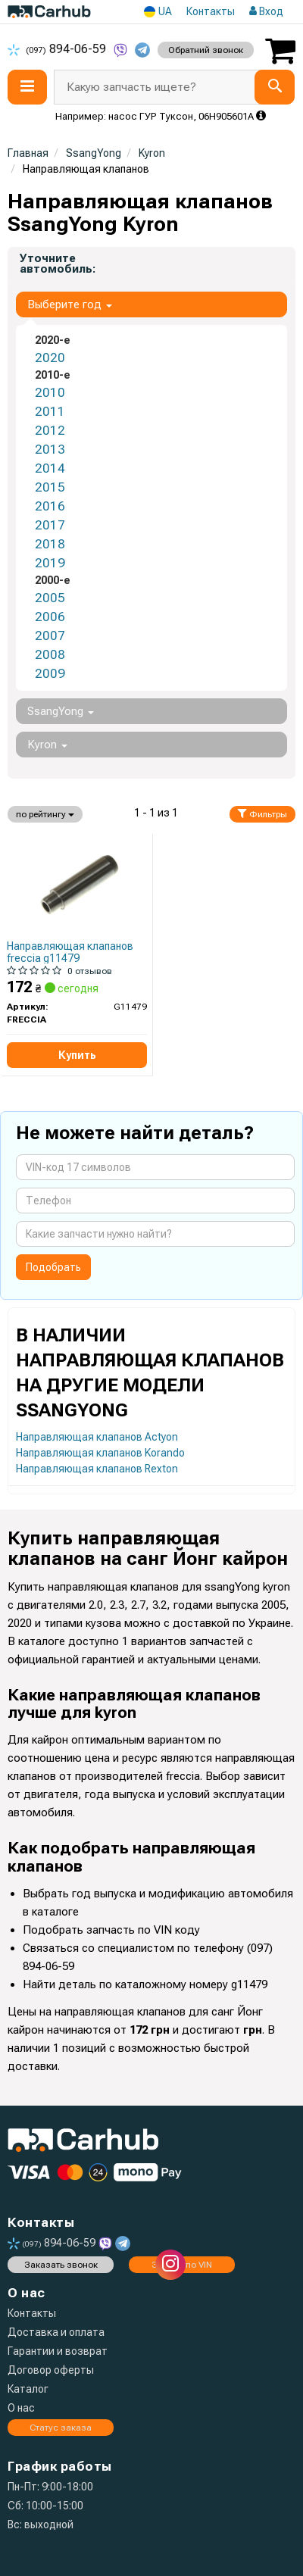  I want to click on по рейтингу, so click(45, 814).